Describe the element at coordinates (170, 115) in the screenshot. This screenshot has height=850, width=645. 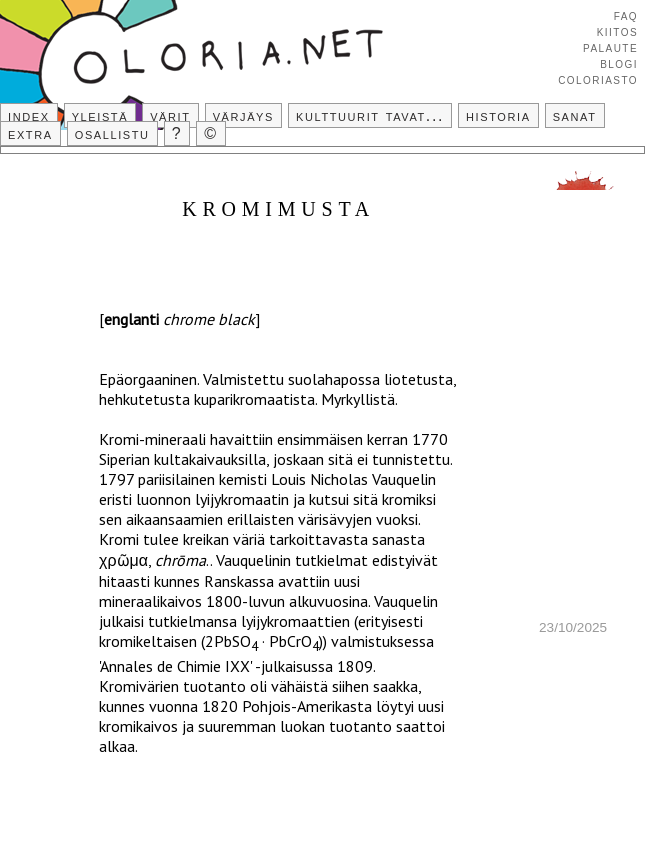
I see `Värit` at that location.